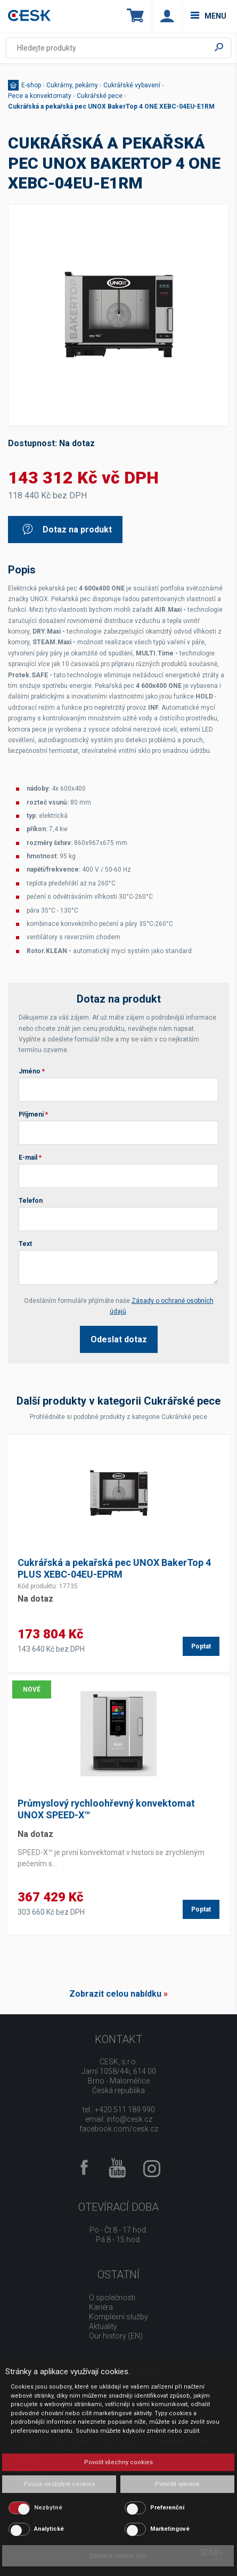 This screenshot has height=2576, width=237. I want to click on Telefon, so click(31, 1200).